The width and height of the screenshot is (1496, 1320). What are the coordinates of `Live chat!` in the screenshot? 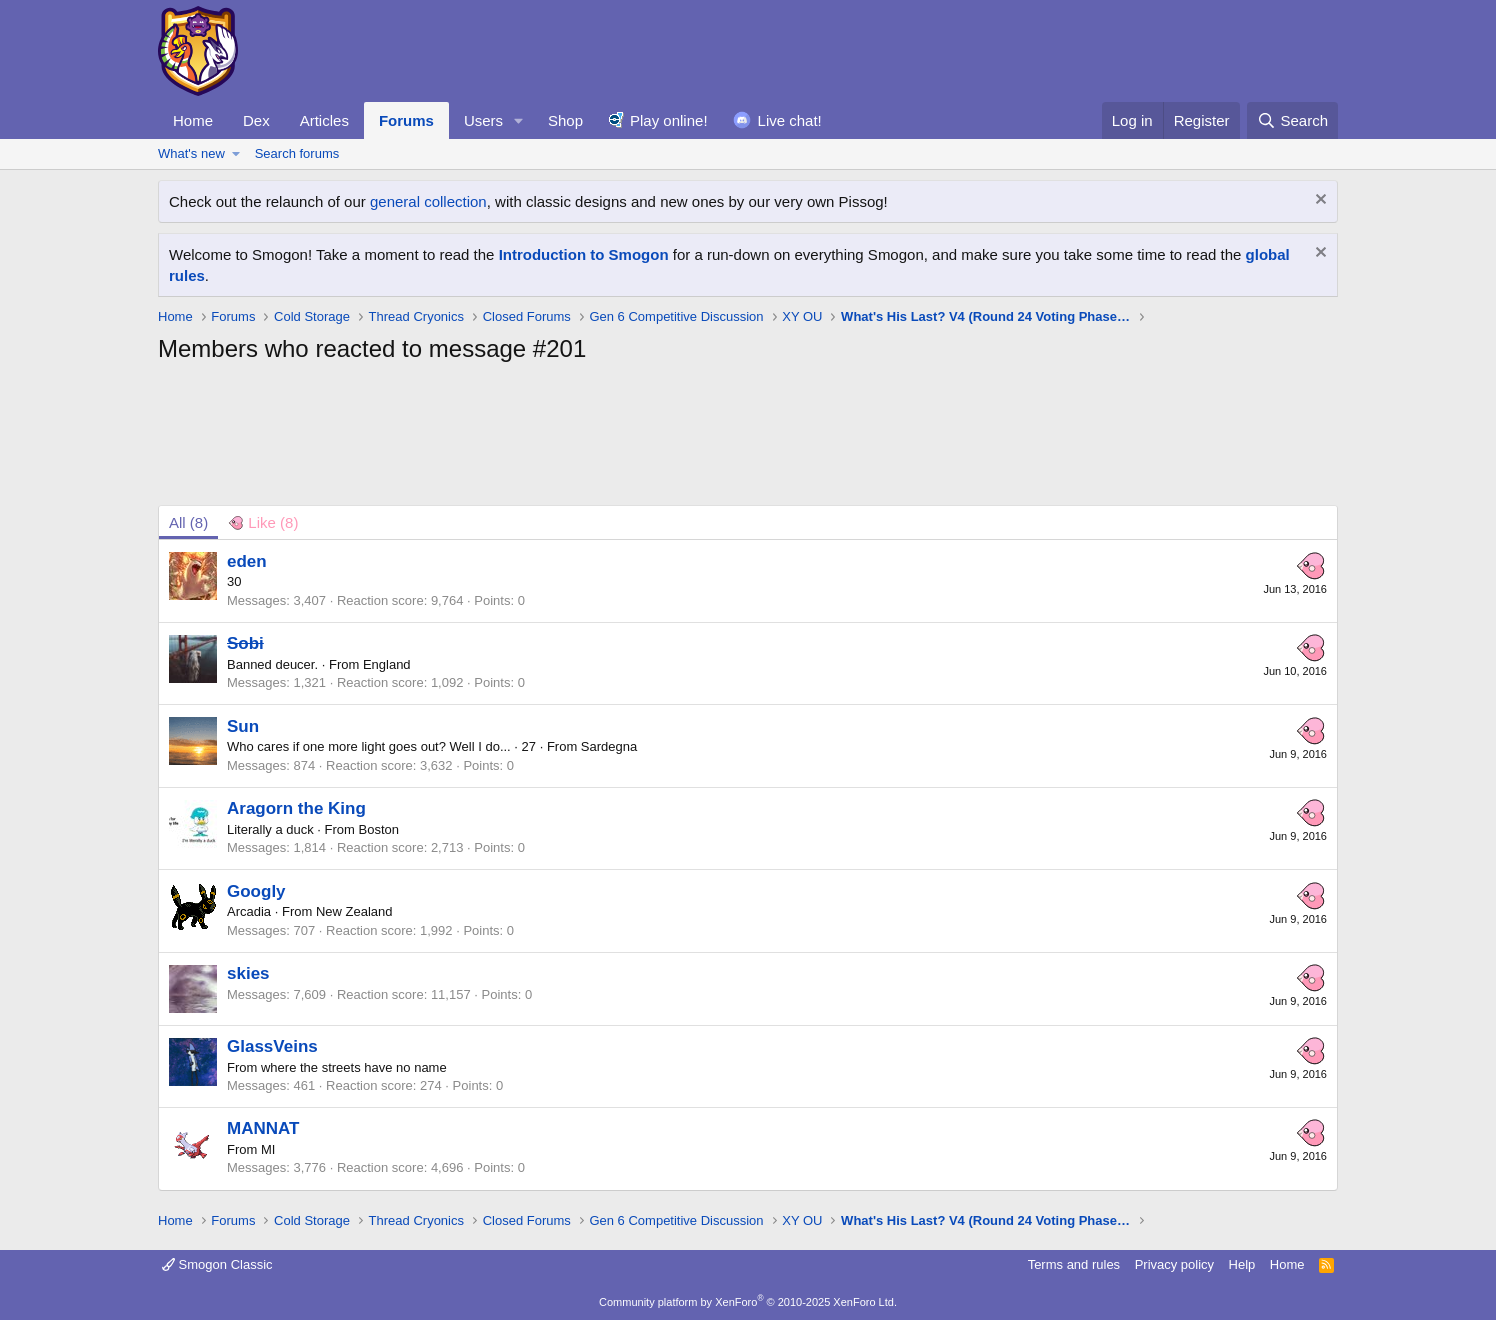 It's located at (790, 120).